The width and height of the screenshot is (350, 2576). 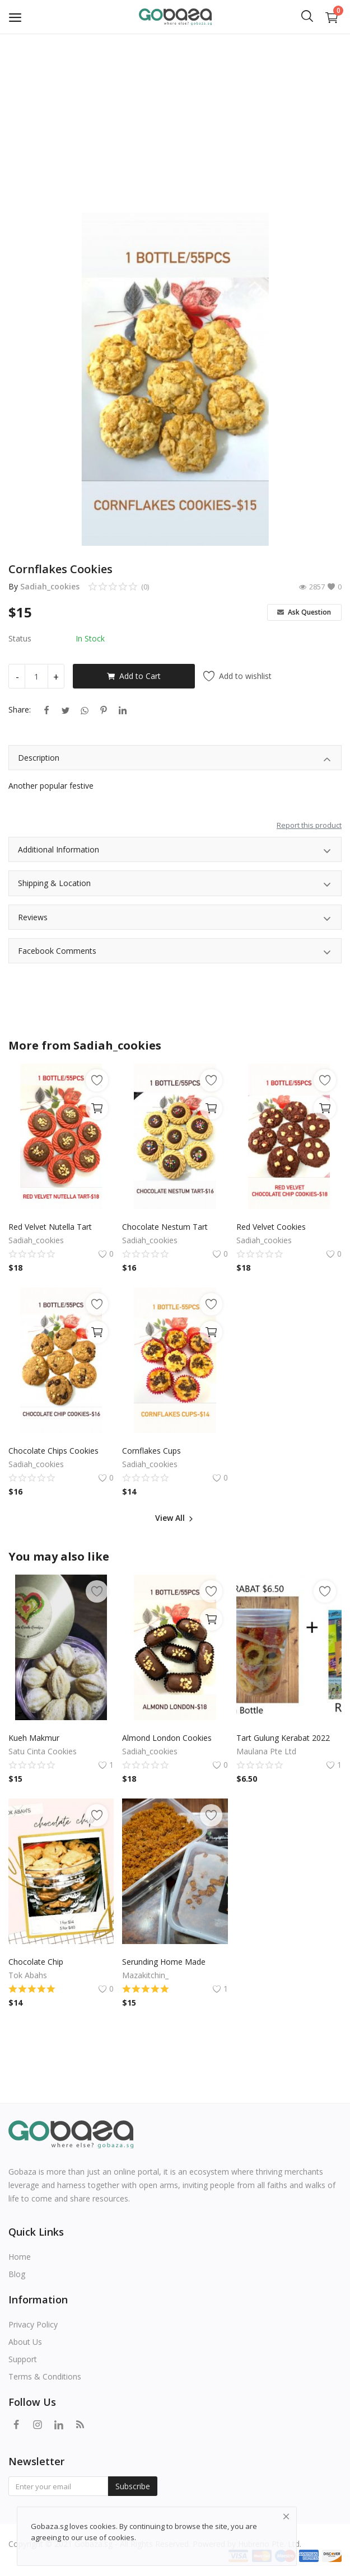 What do you see at coordinates (19, 709) in the screenshot?
I see `Share:` at bounding box center [19, 709].